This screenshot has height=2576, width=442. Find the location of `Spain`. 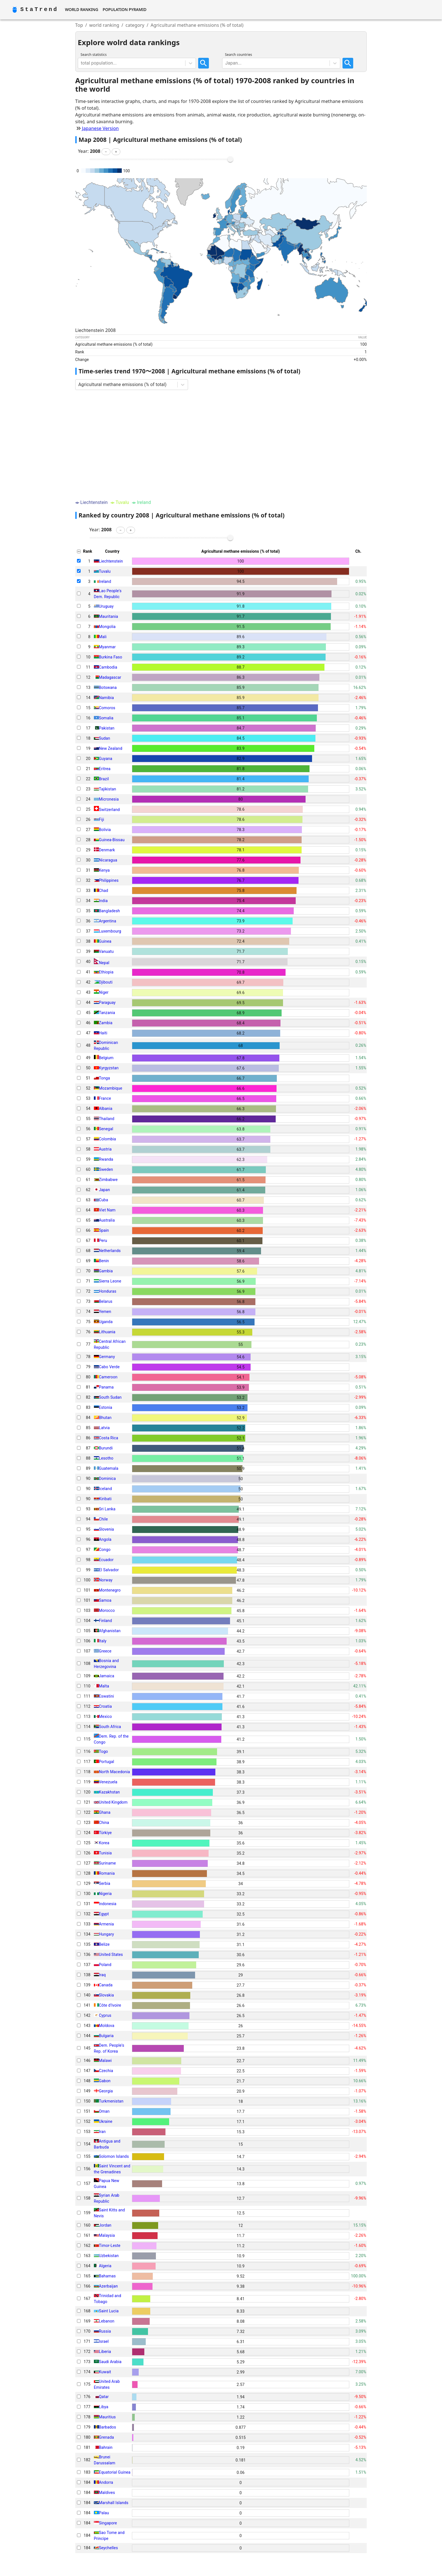

Spain is located at coordinates (104, 1230).